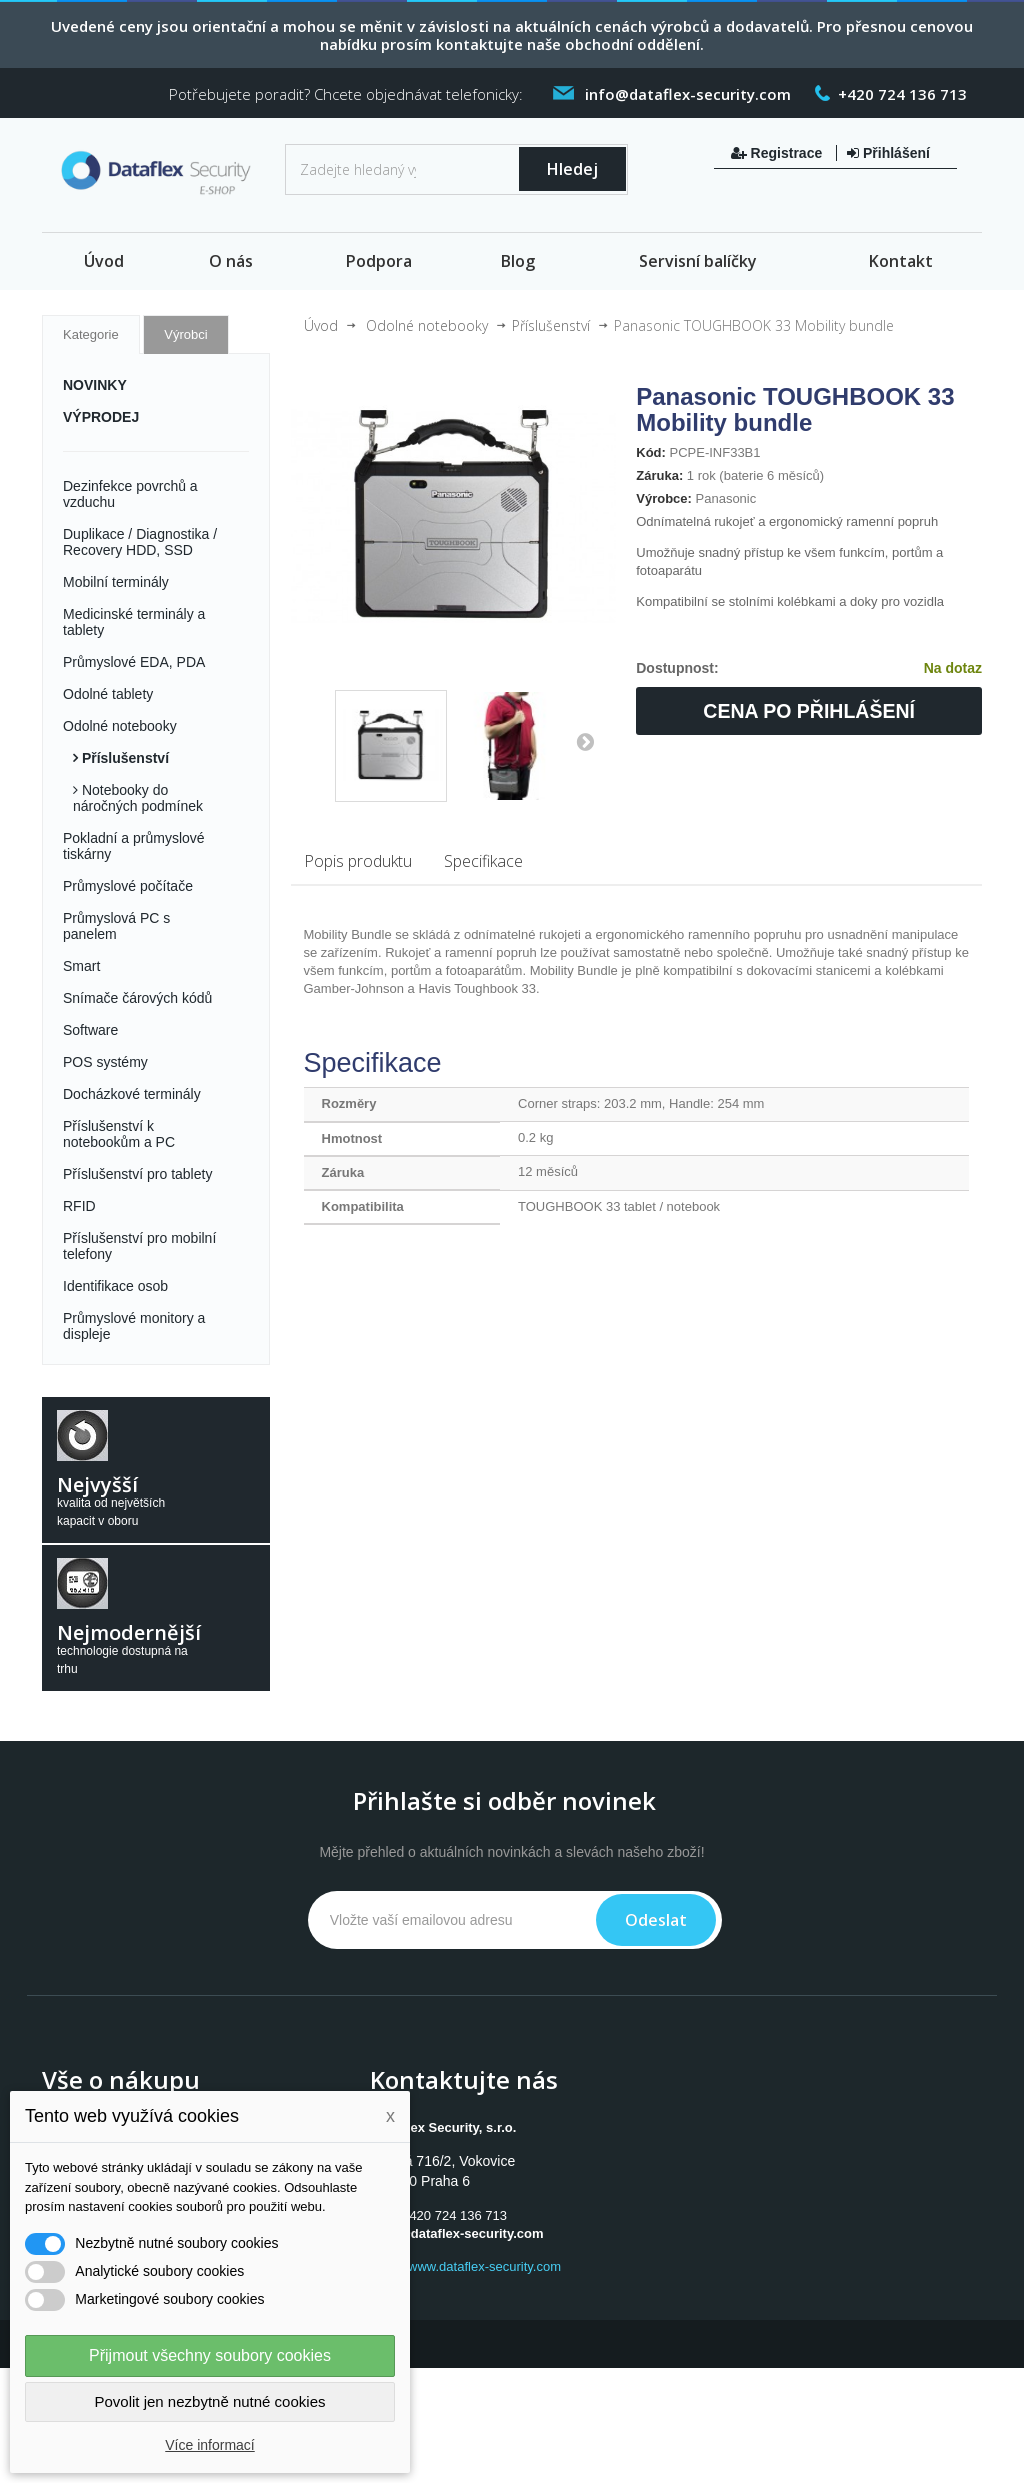  What do you see at coordinates (130, 494) in the screenshot?
I see `Dezinfekce povrchů a vzduchu` at bounding box center [130, 494].